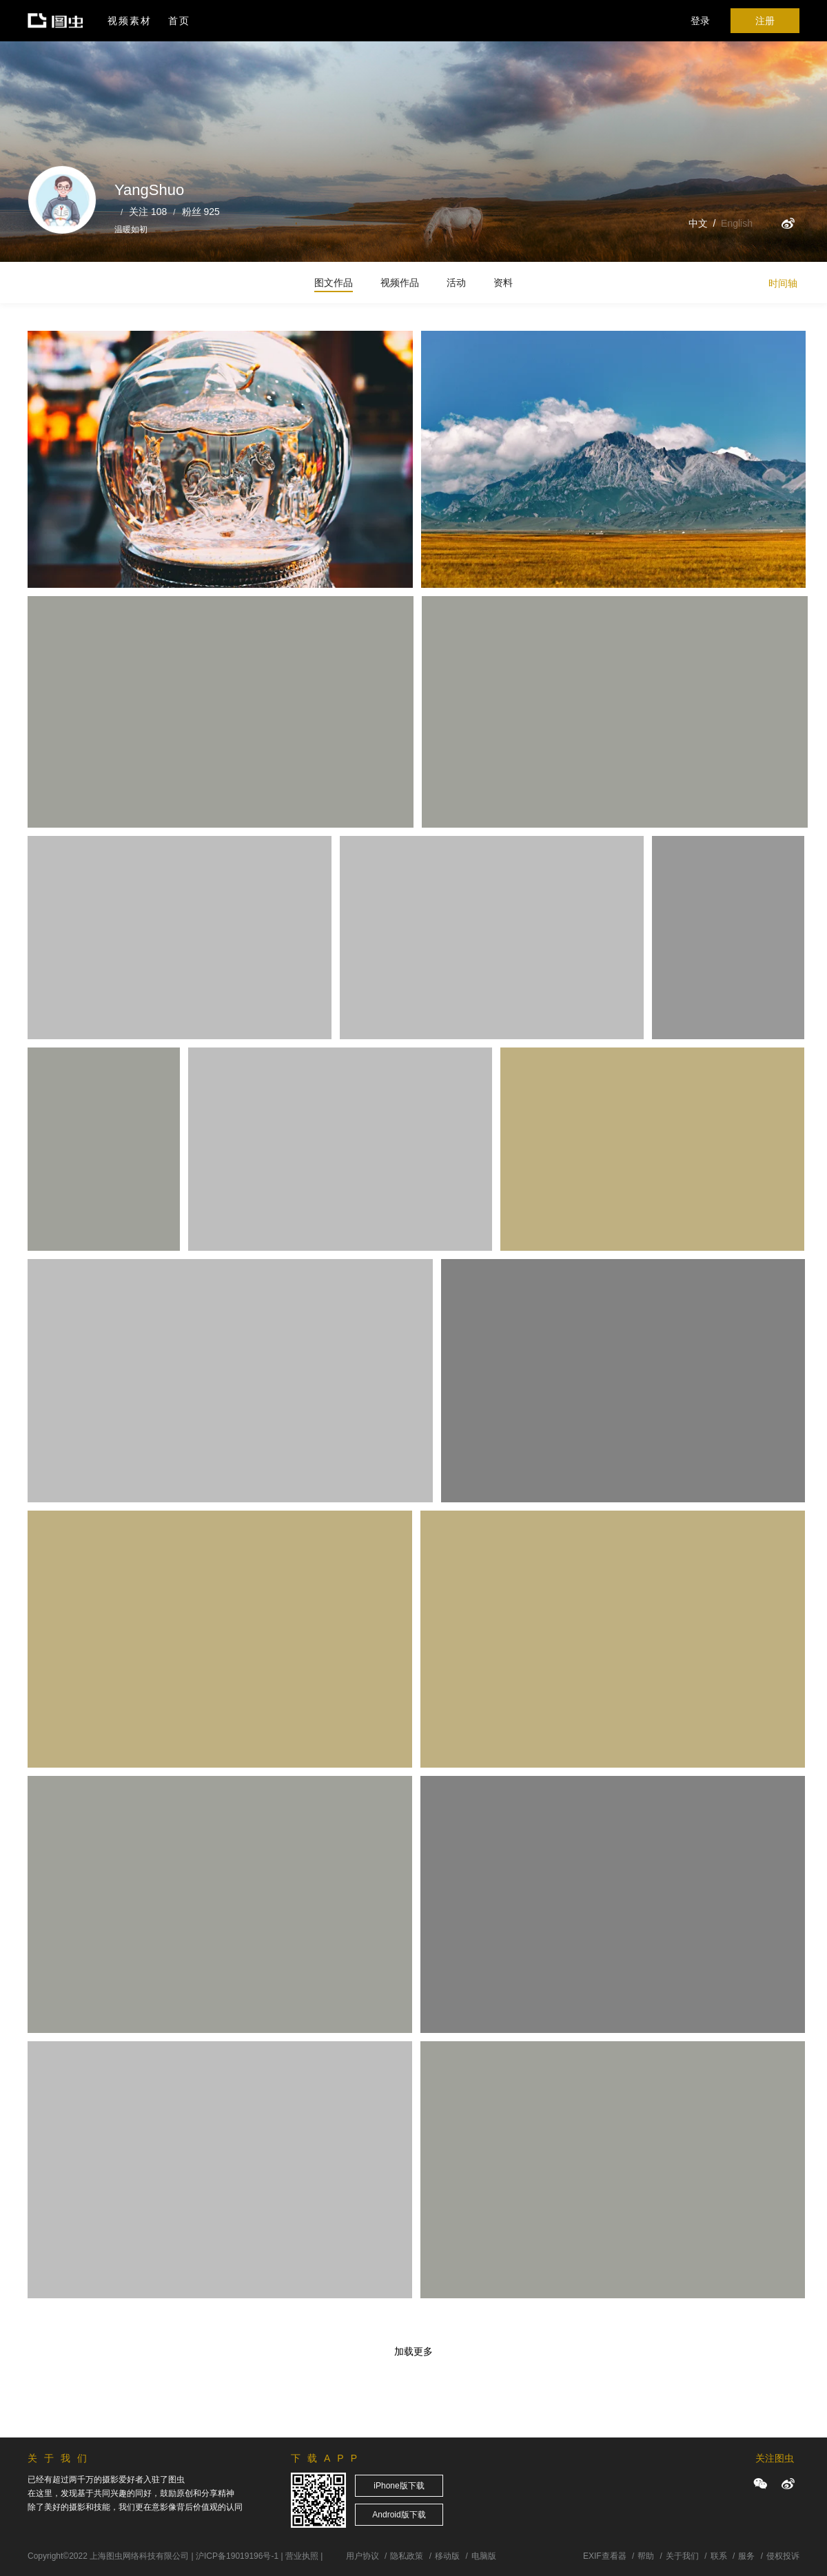 The width and height of the screenshot is (827, 2576). I want to click on 粉丝 925, so click(201, 211).